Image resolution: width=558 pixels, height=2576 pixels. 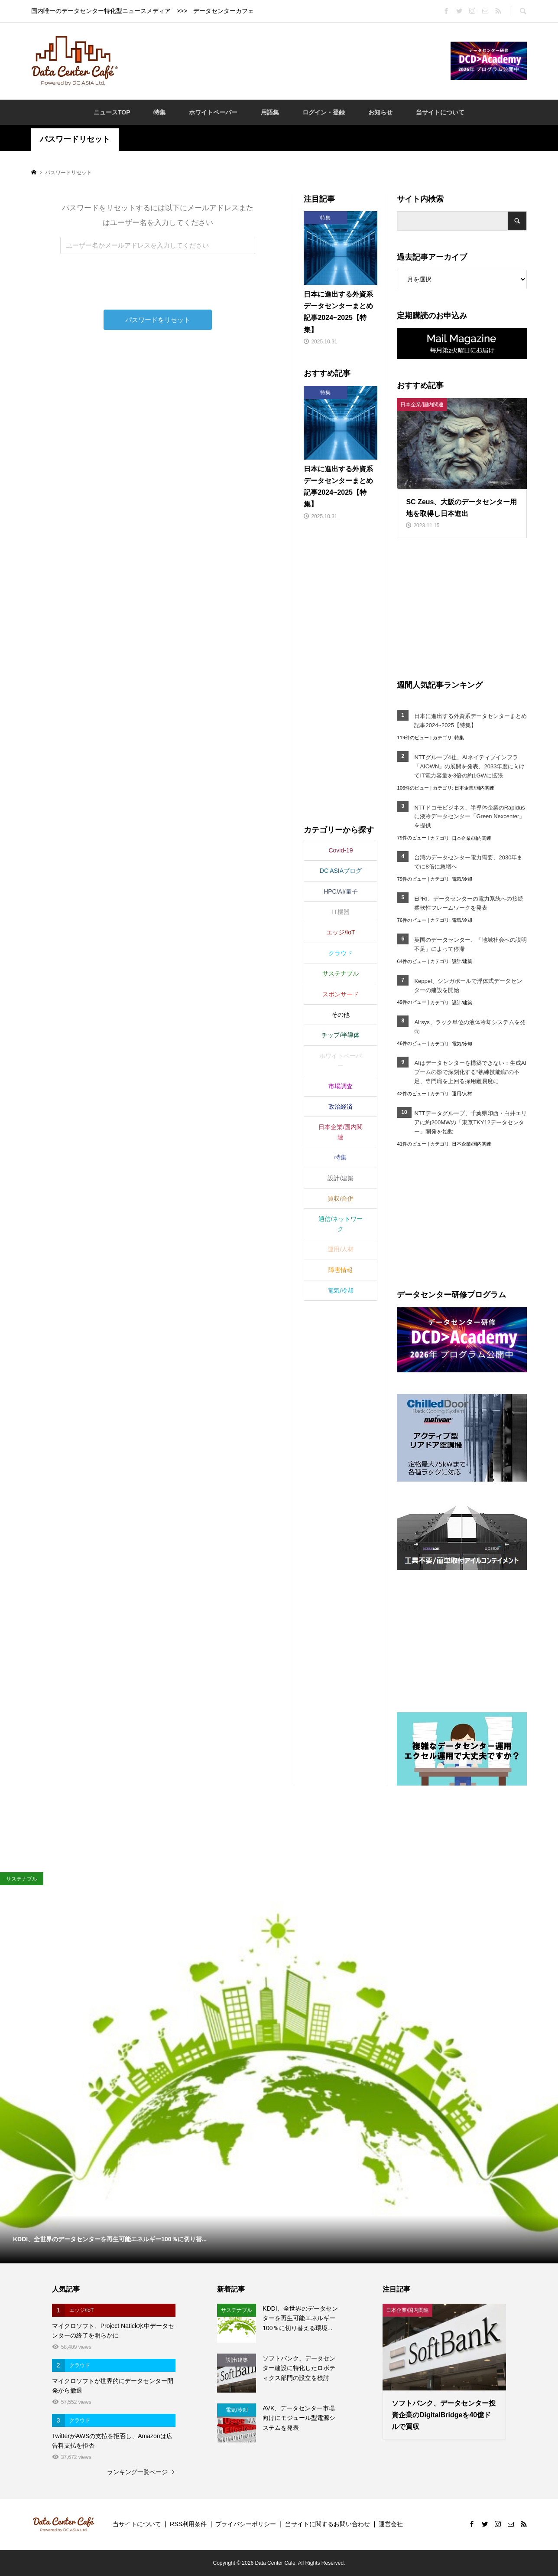 I want to click on 英国のデータセンター、「地域社会への説明不足」によって停滞, so click(x=470, y=944).